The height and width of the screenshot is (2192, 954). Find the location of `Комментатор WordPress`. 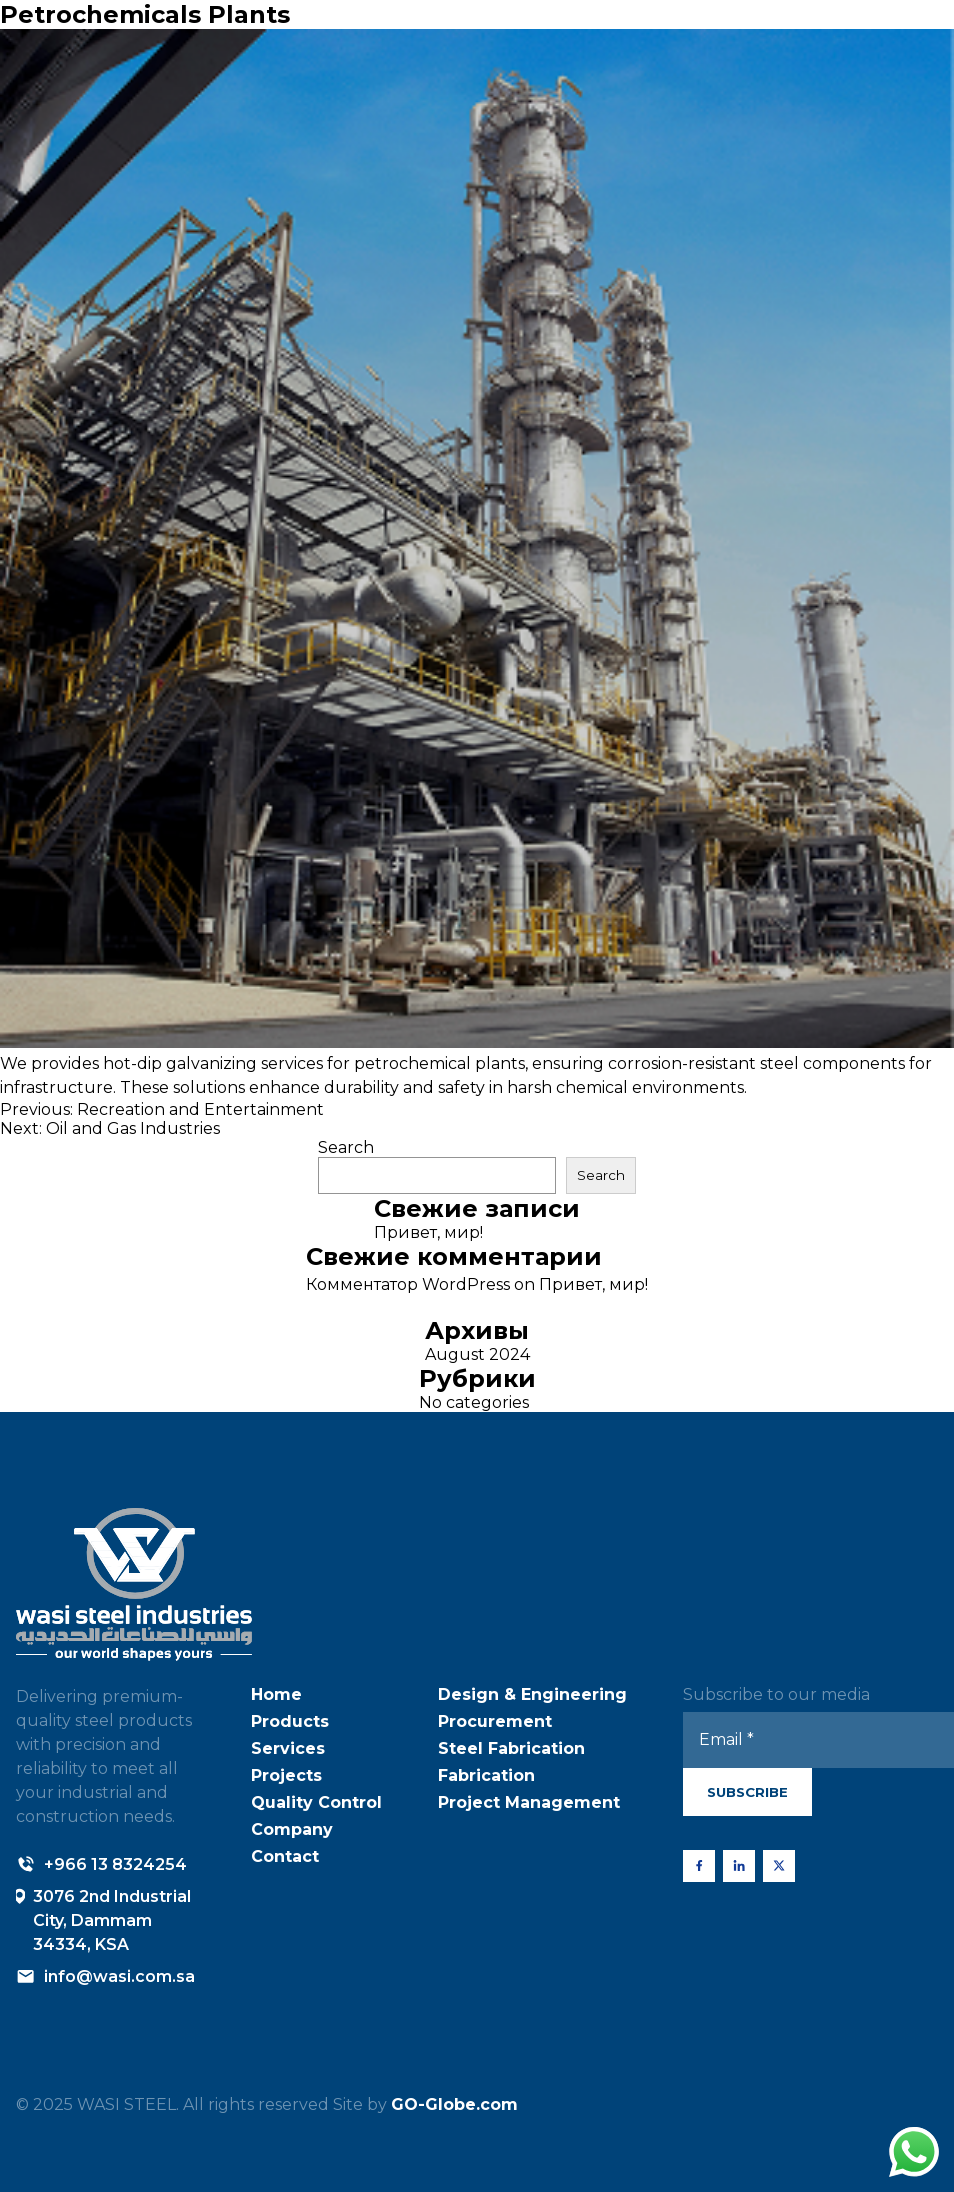

Комментатор WordPress is located at coordinates (408, 1284).